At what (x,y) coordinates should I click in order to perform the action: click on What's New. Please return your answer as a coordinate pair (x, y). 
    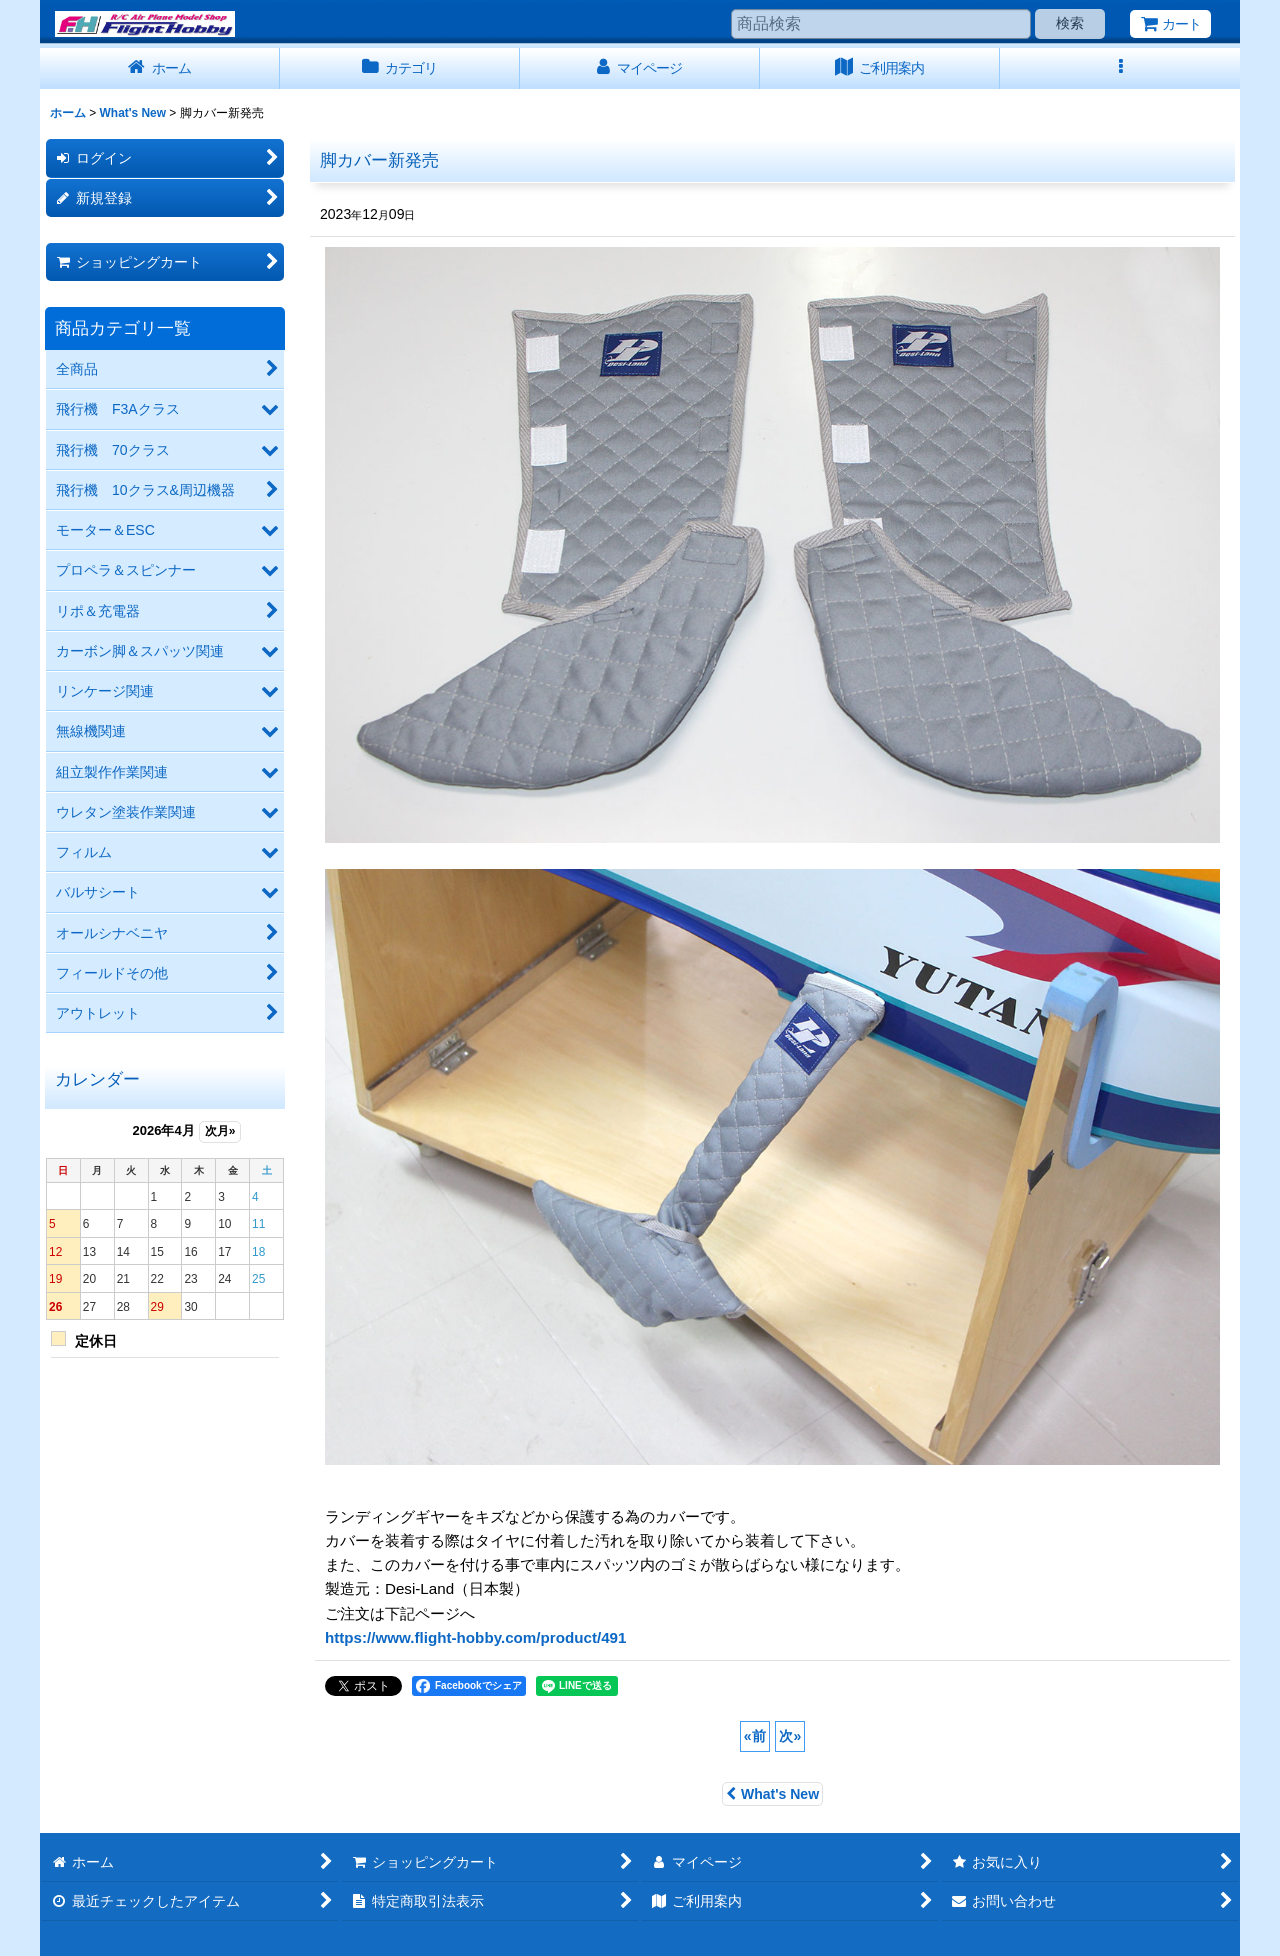
    Looking at the image, I should click on (772, 1794).